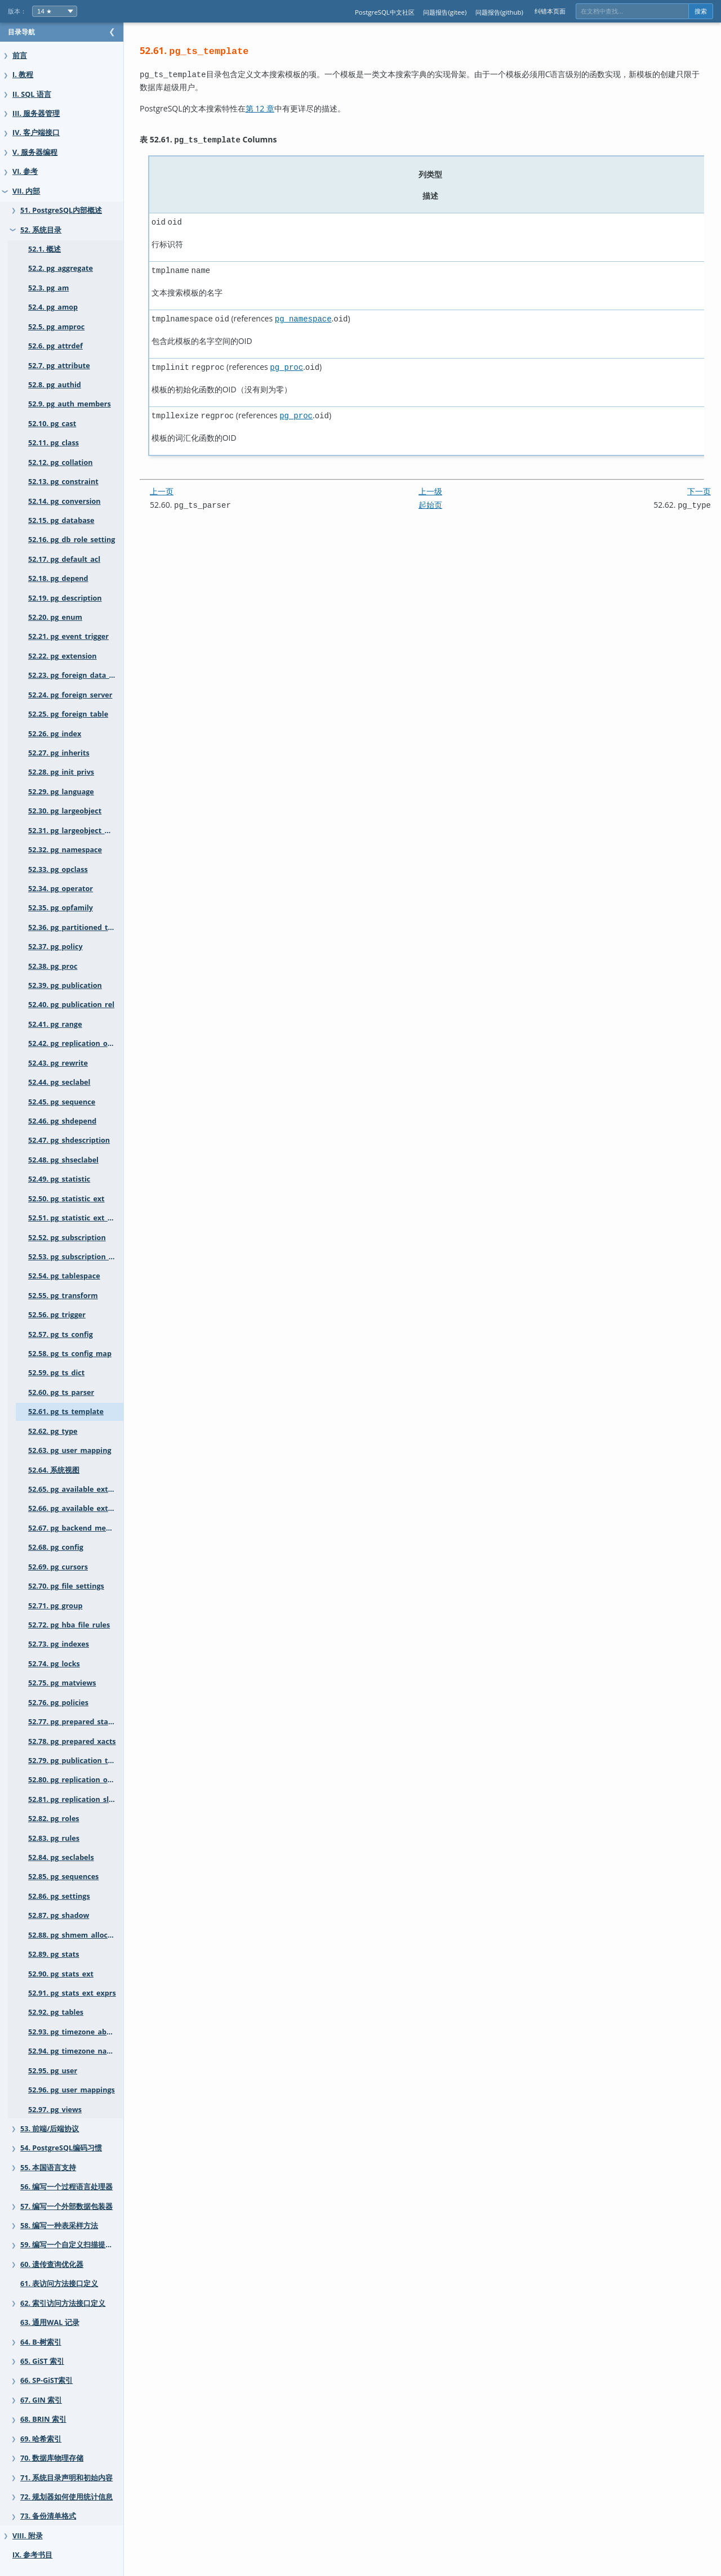  What do you see at coordinates (59, 1179) in the screenshot?
I see `52.49. pg_statistic` at bounding box center [59, 1179].